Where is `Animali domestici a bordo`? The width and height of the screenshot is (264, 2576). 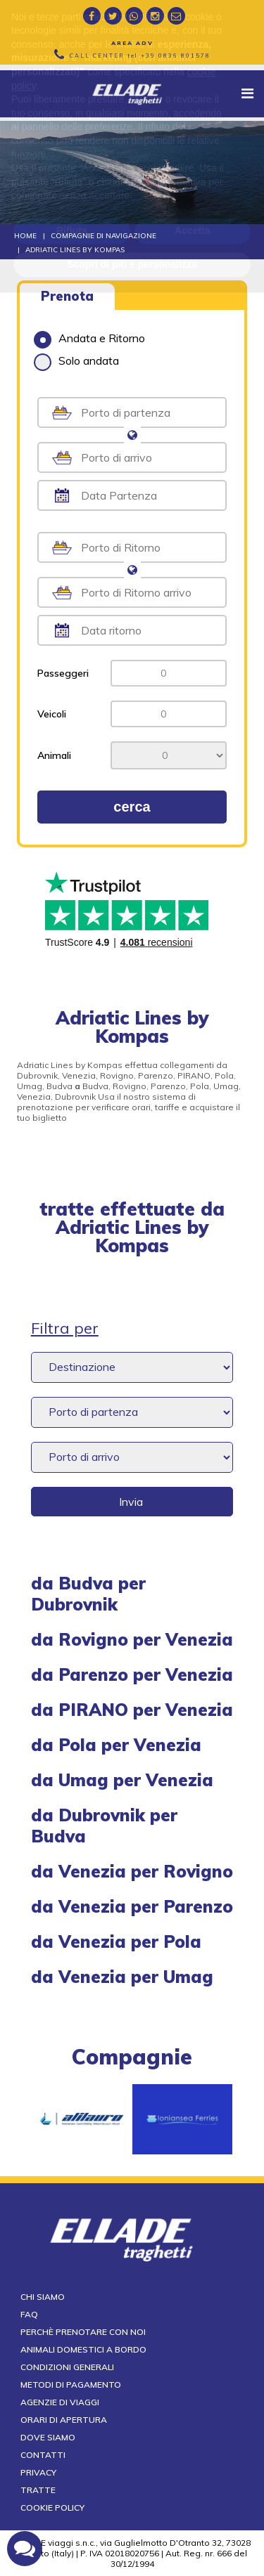 Animali domestici a bordo is located at coordinates (83, 2349).